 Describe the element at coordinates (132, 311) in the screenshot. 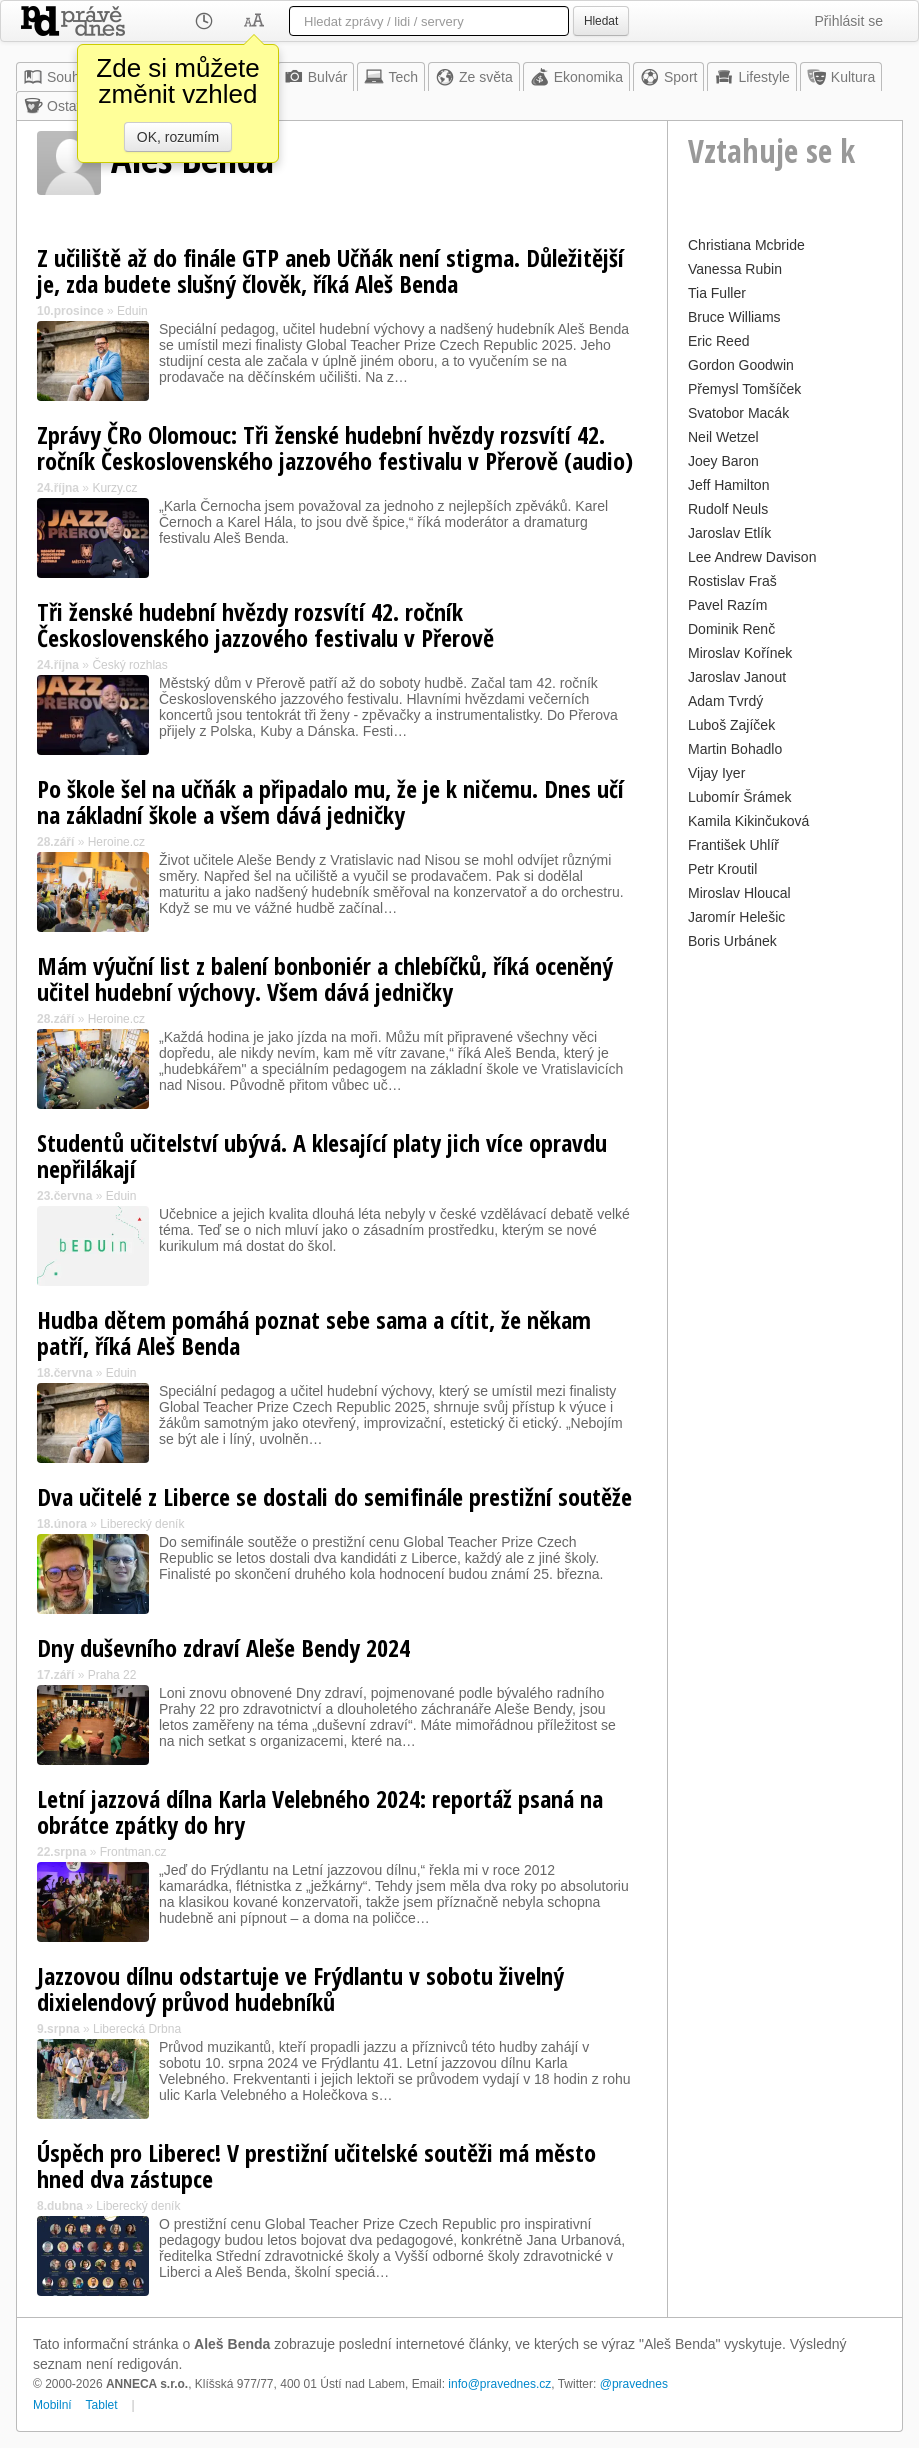

I see `Eduin` at that location.